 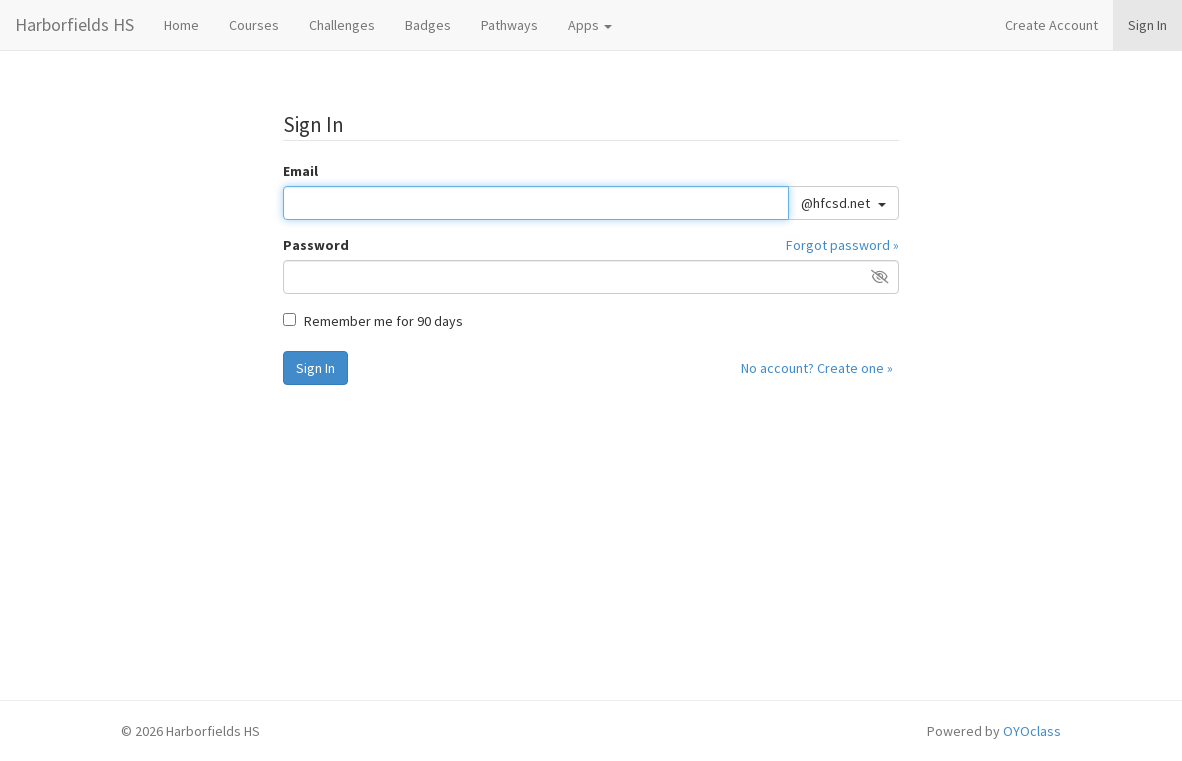 I want to click on Sign In, so click(x=1147, y=25).